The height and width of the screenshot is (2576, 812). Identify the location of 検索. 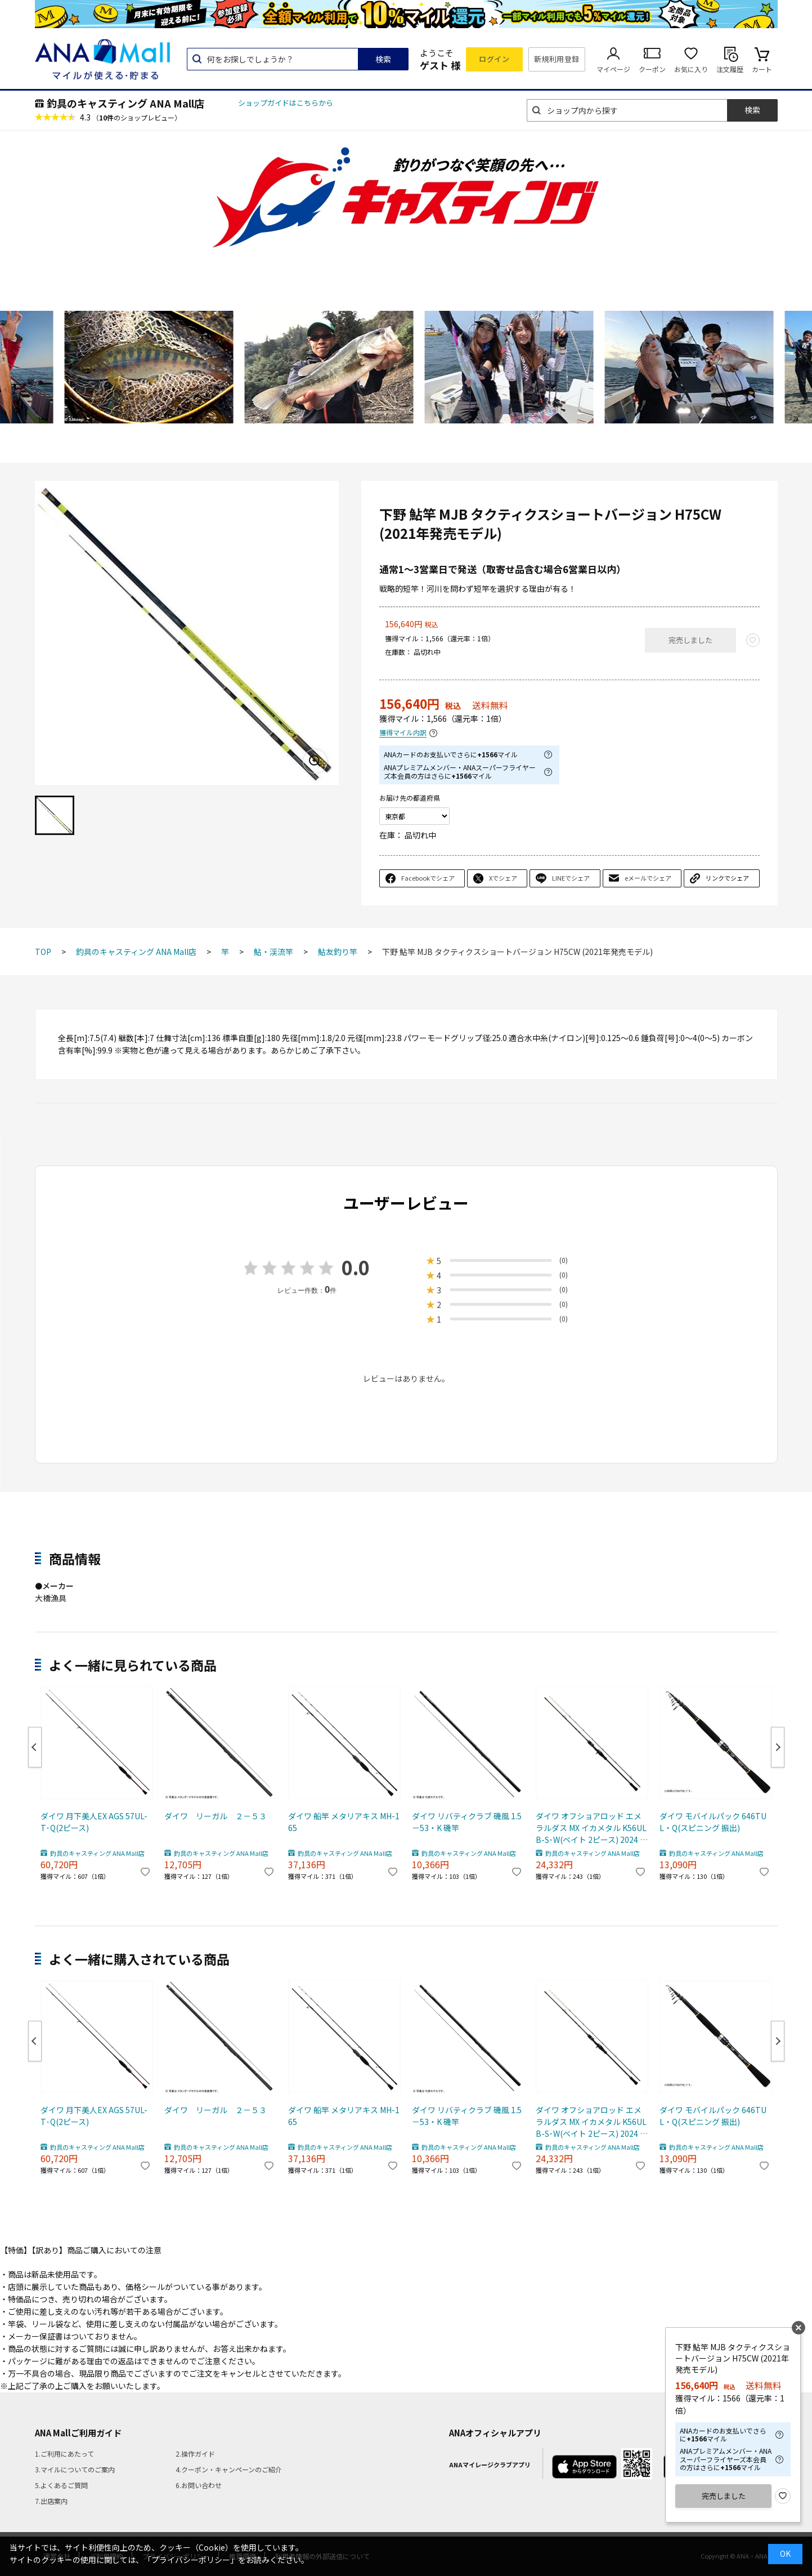
(383, 59).